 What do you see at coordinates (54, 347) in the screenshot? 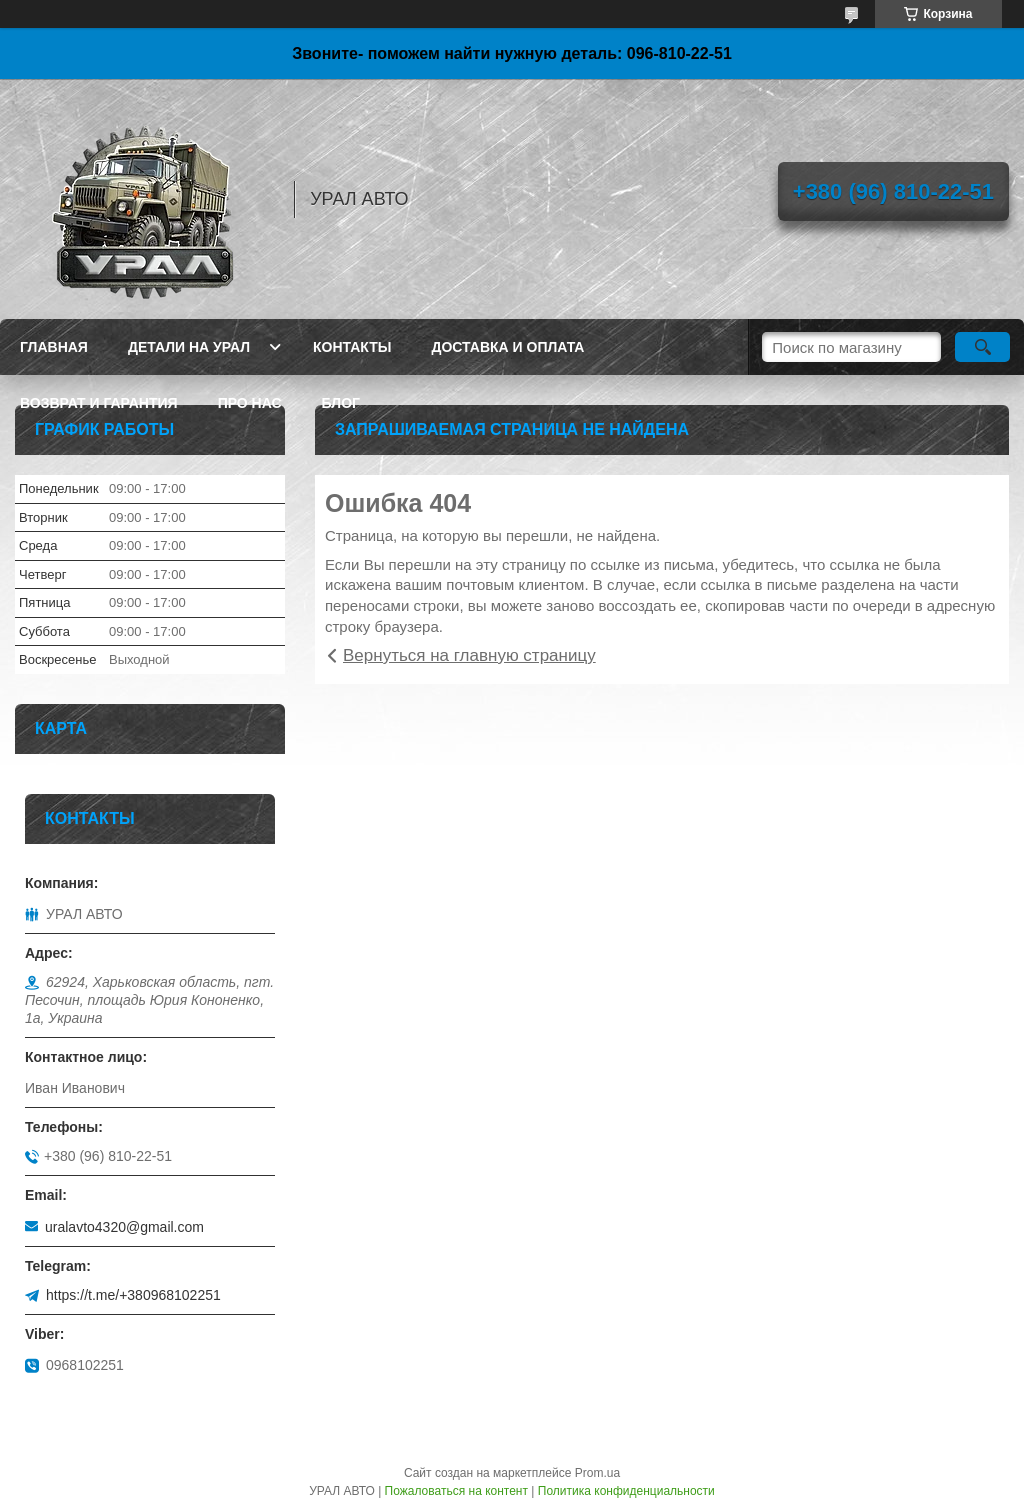
I see `Главная` at bounding box center [54, 347].